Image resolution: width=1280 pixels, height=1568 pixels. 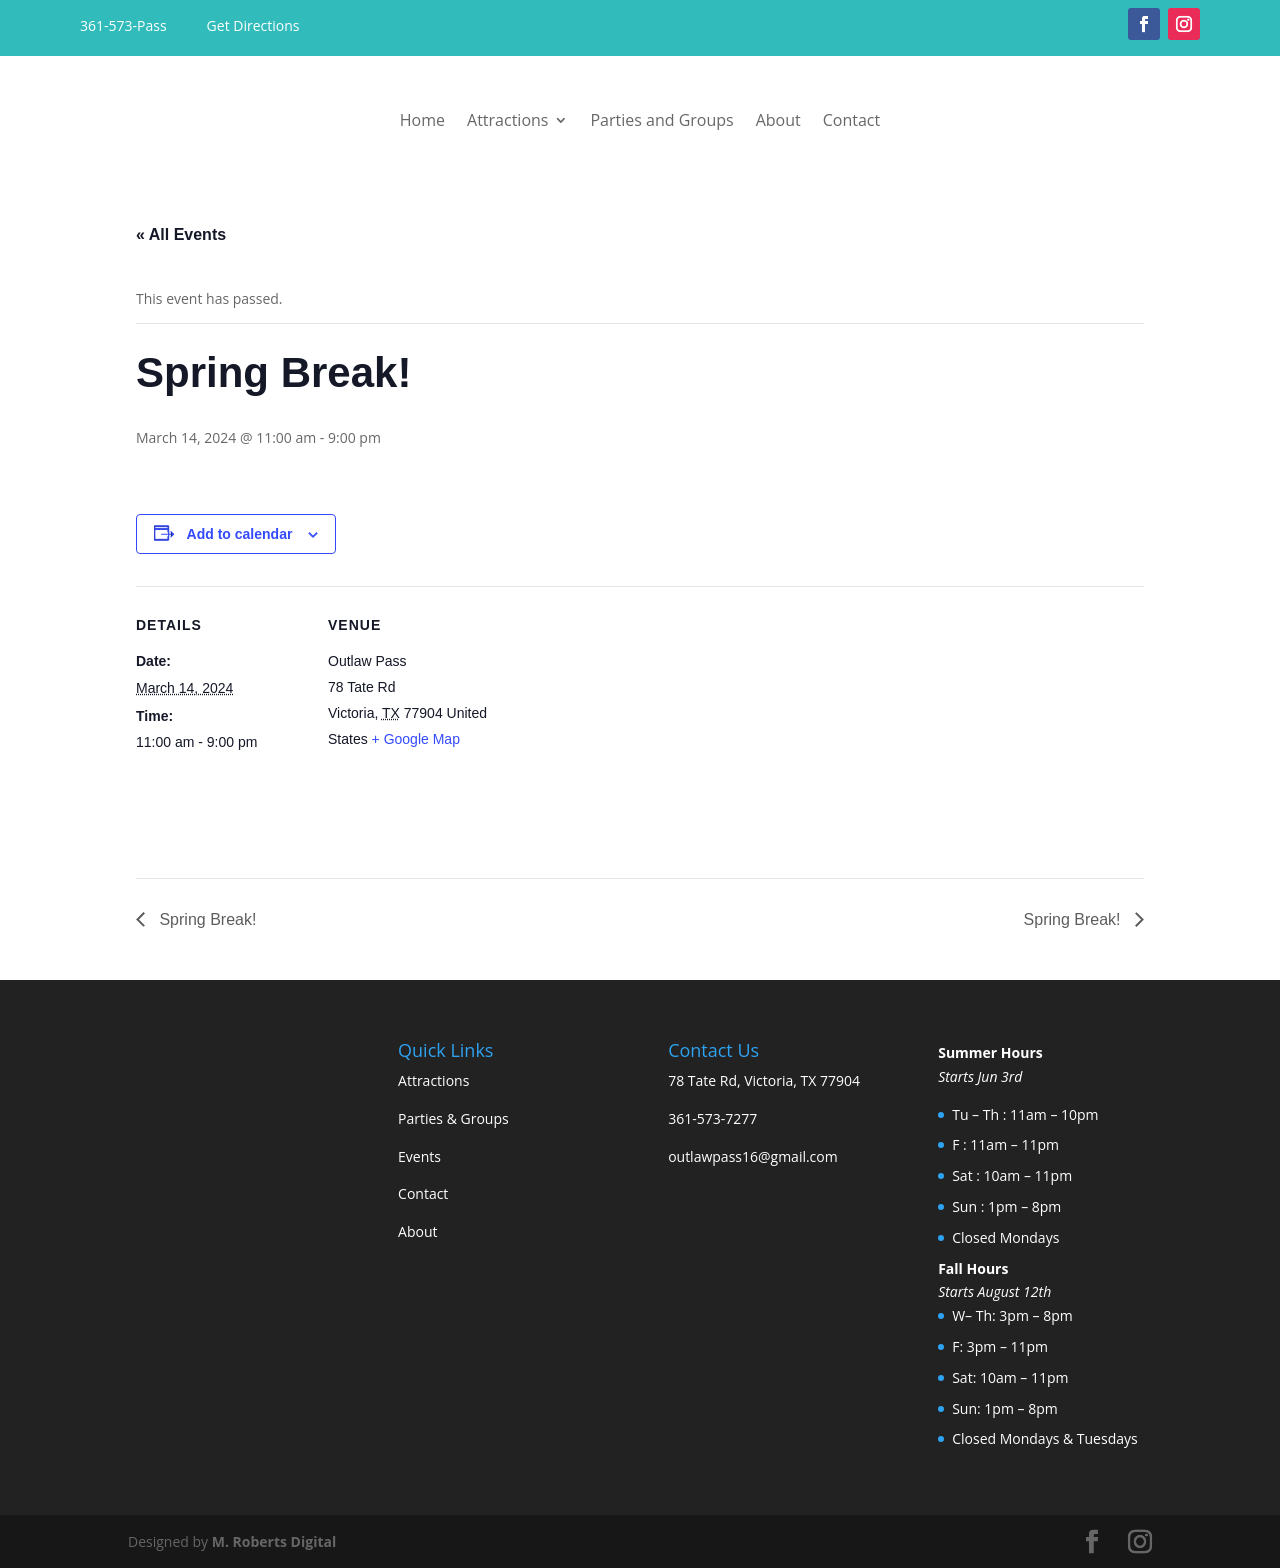 I want to click on + Google Map, so click(x=416, y=739).